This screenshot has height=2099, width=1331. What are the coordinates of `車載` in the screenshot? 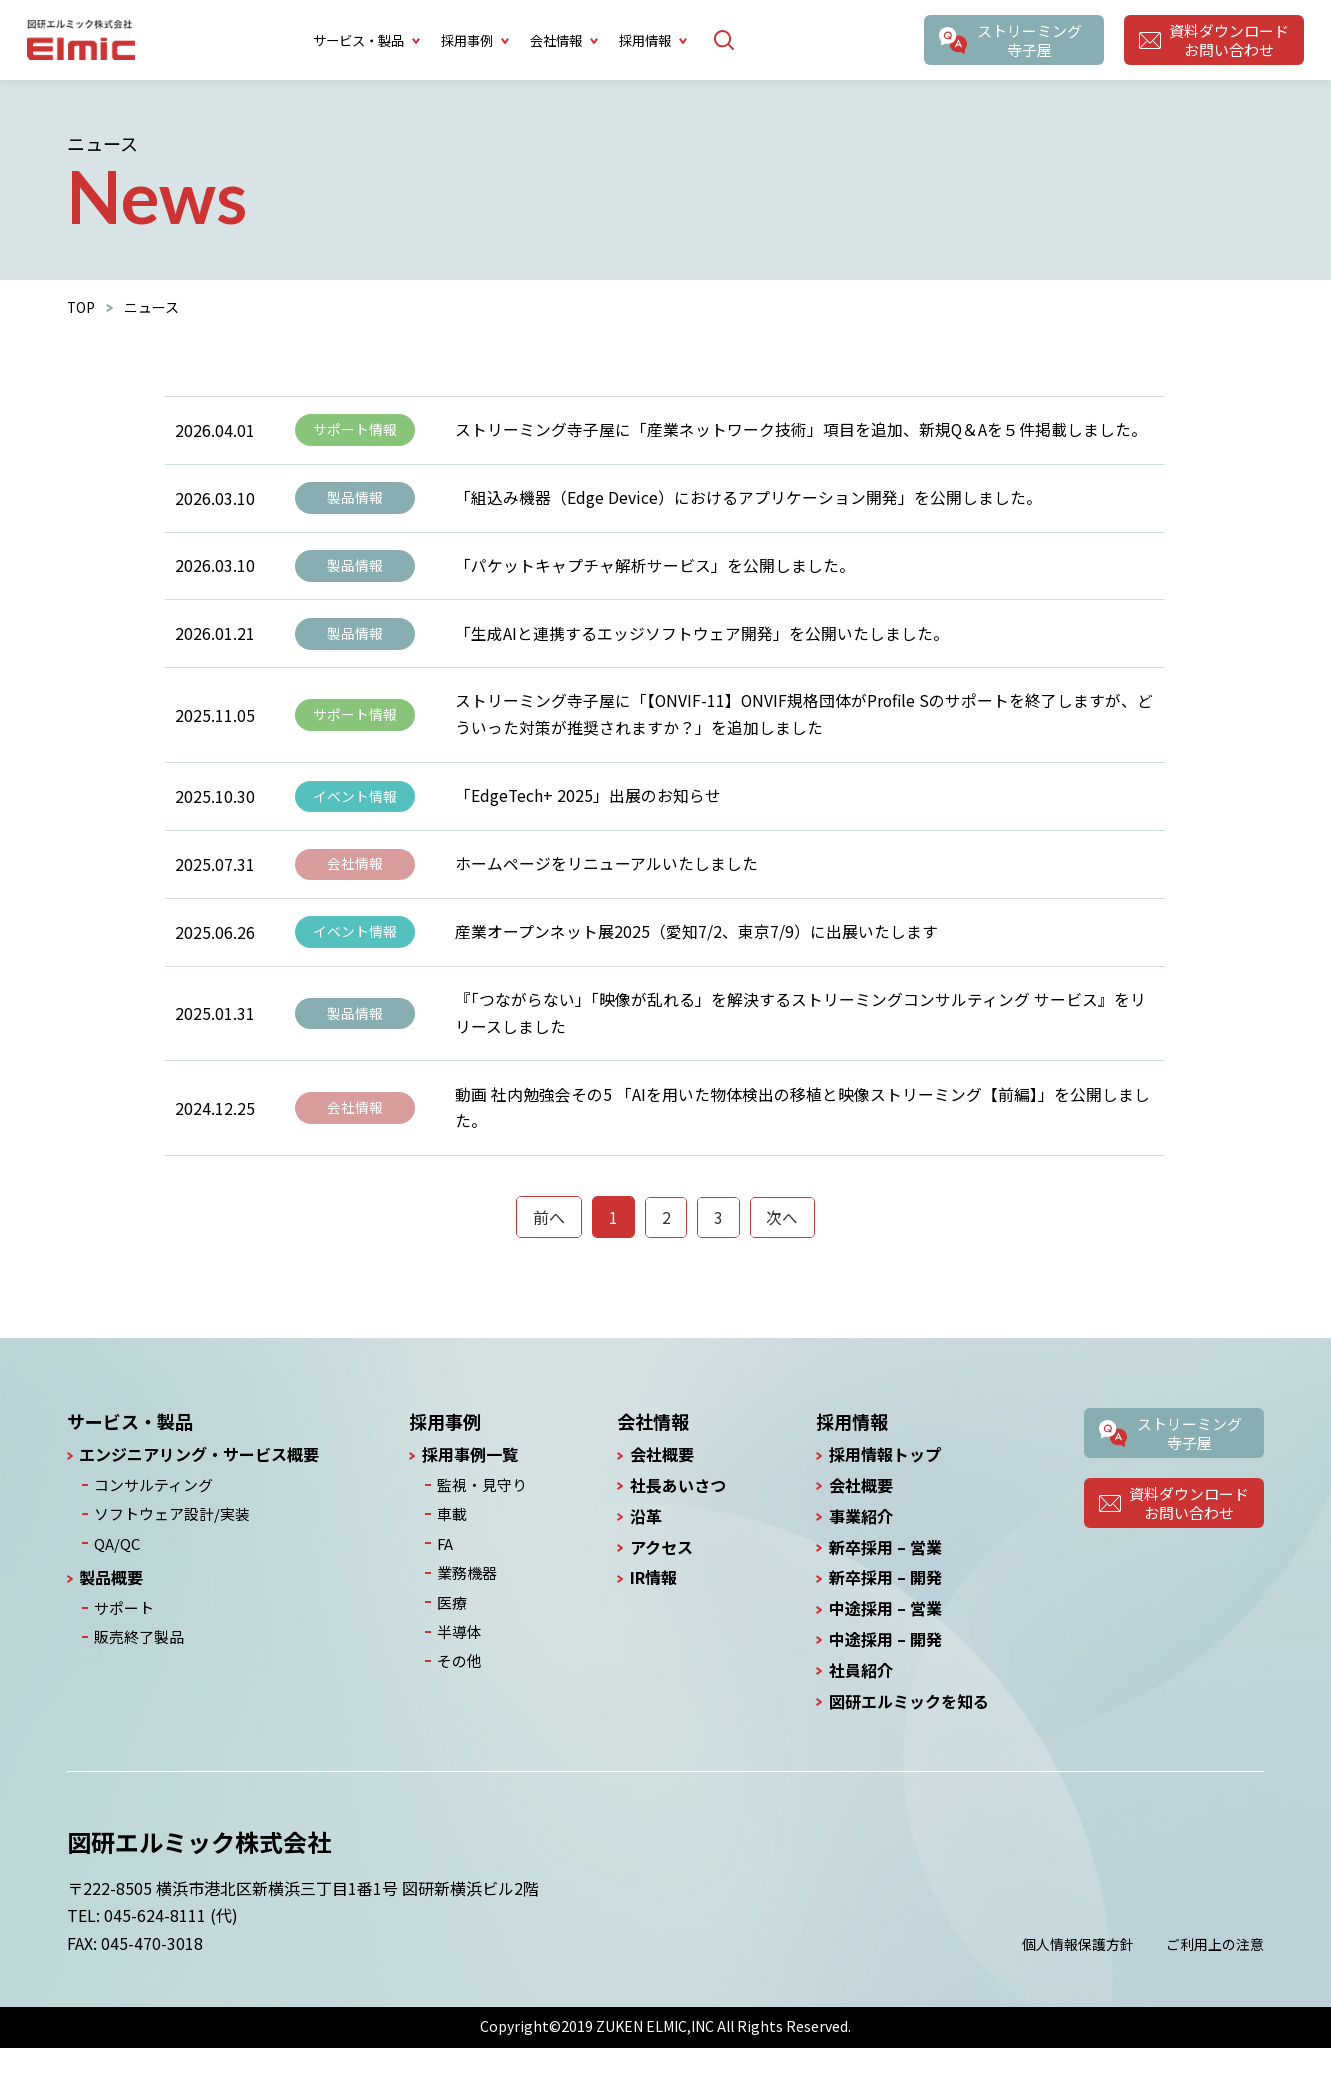 It's located at (452, 1564).